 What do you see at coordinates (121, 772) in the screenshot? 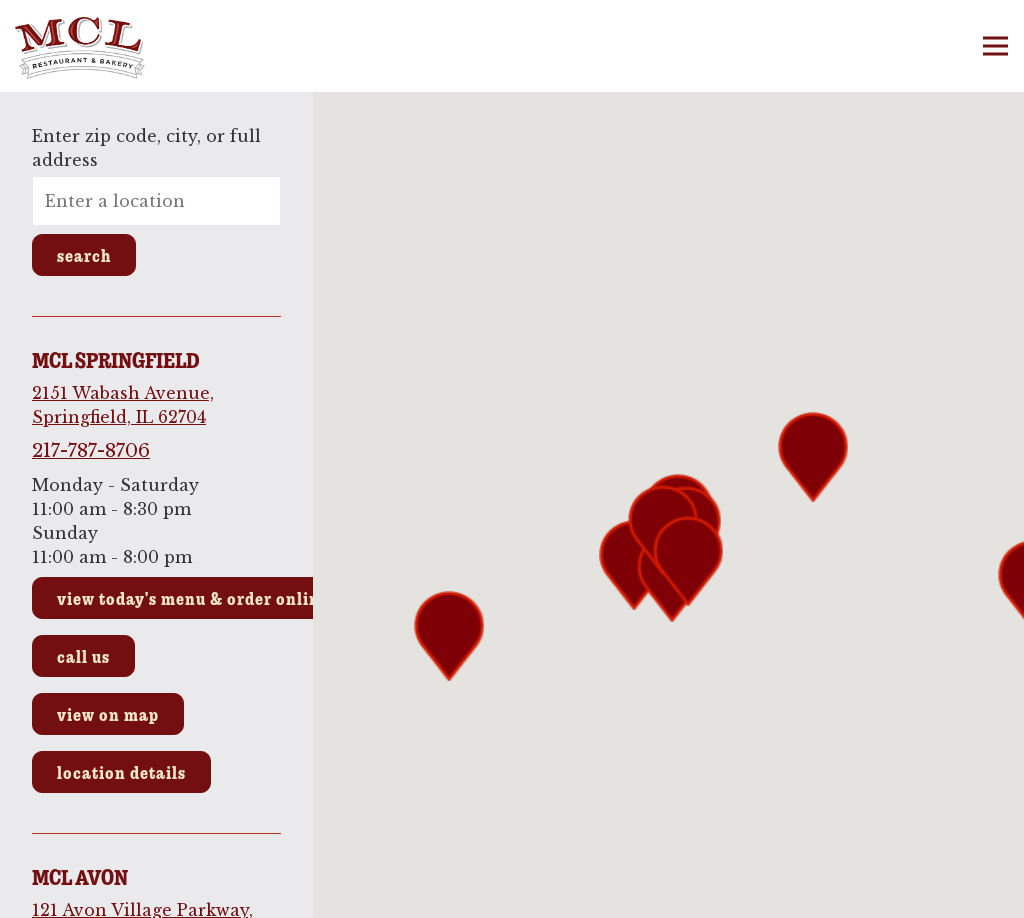
I see `Location Details [Read more about MCL Springfield]` at bounding box center [121, 772].